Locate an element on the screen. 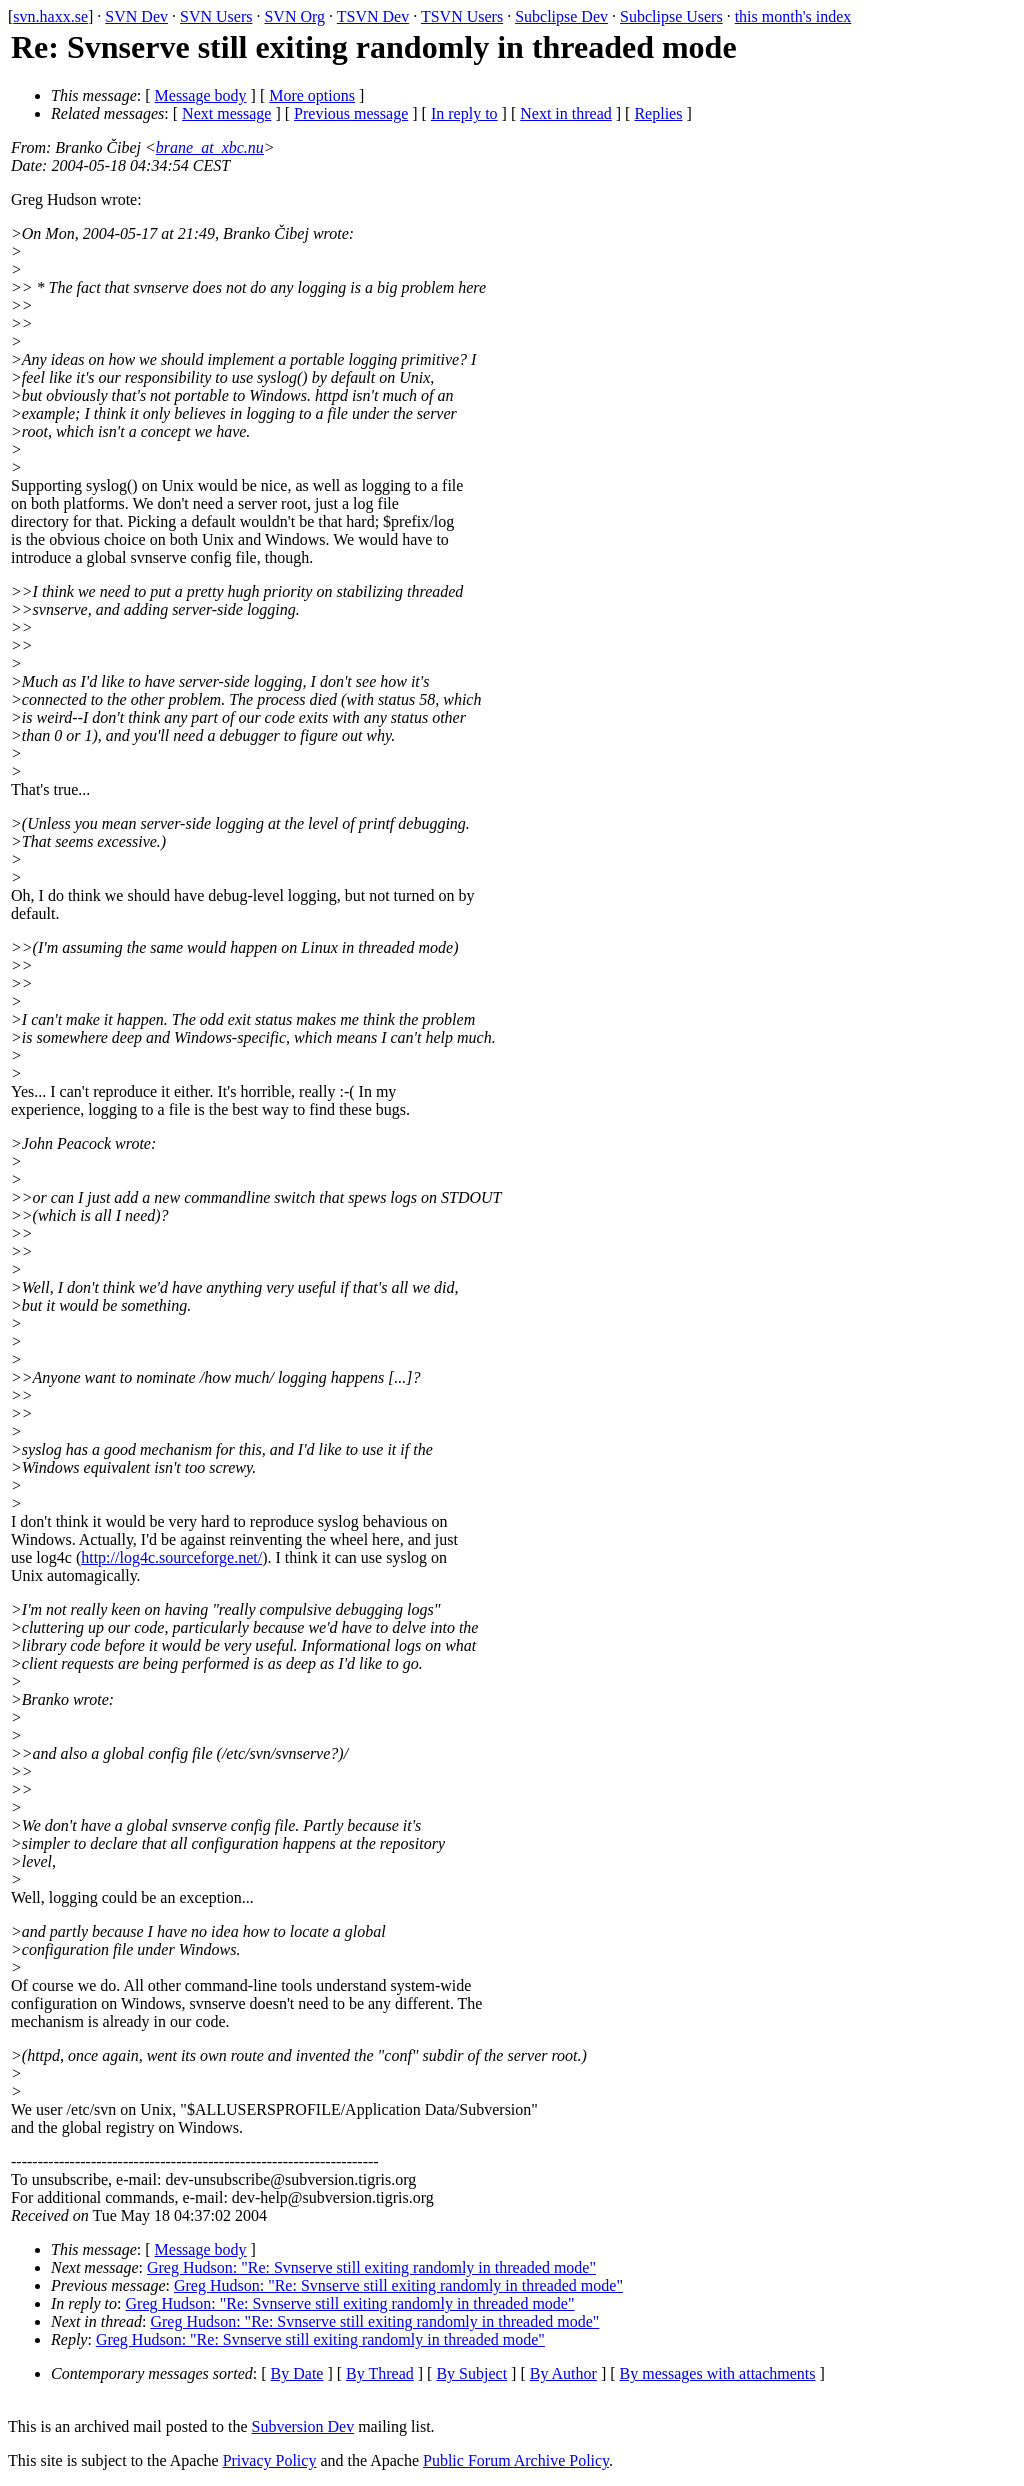  Subclipse Dev is located at coordinates (561, 16).